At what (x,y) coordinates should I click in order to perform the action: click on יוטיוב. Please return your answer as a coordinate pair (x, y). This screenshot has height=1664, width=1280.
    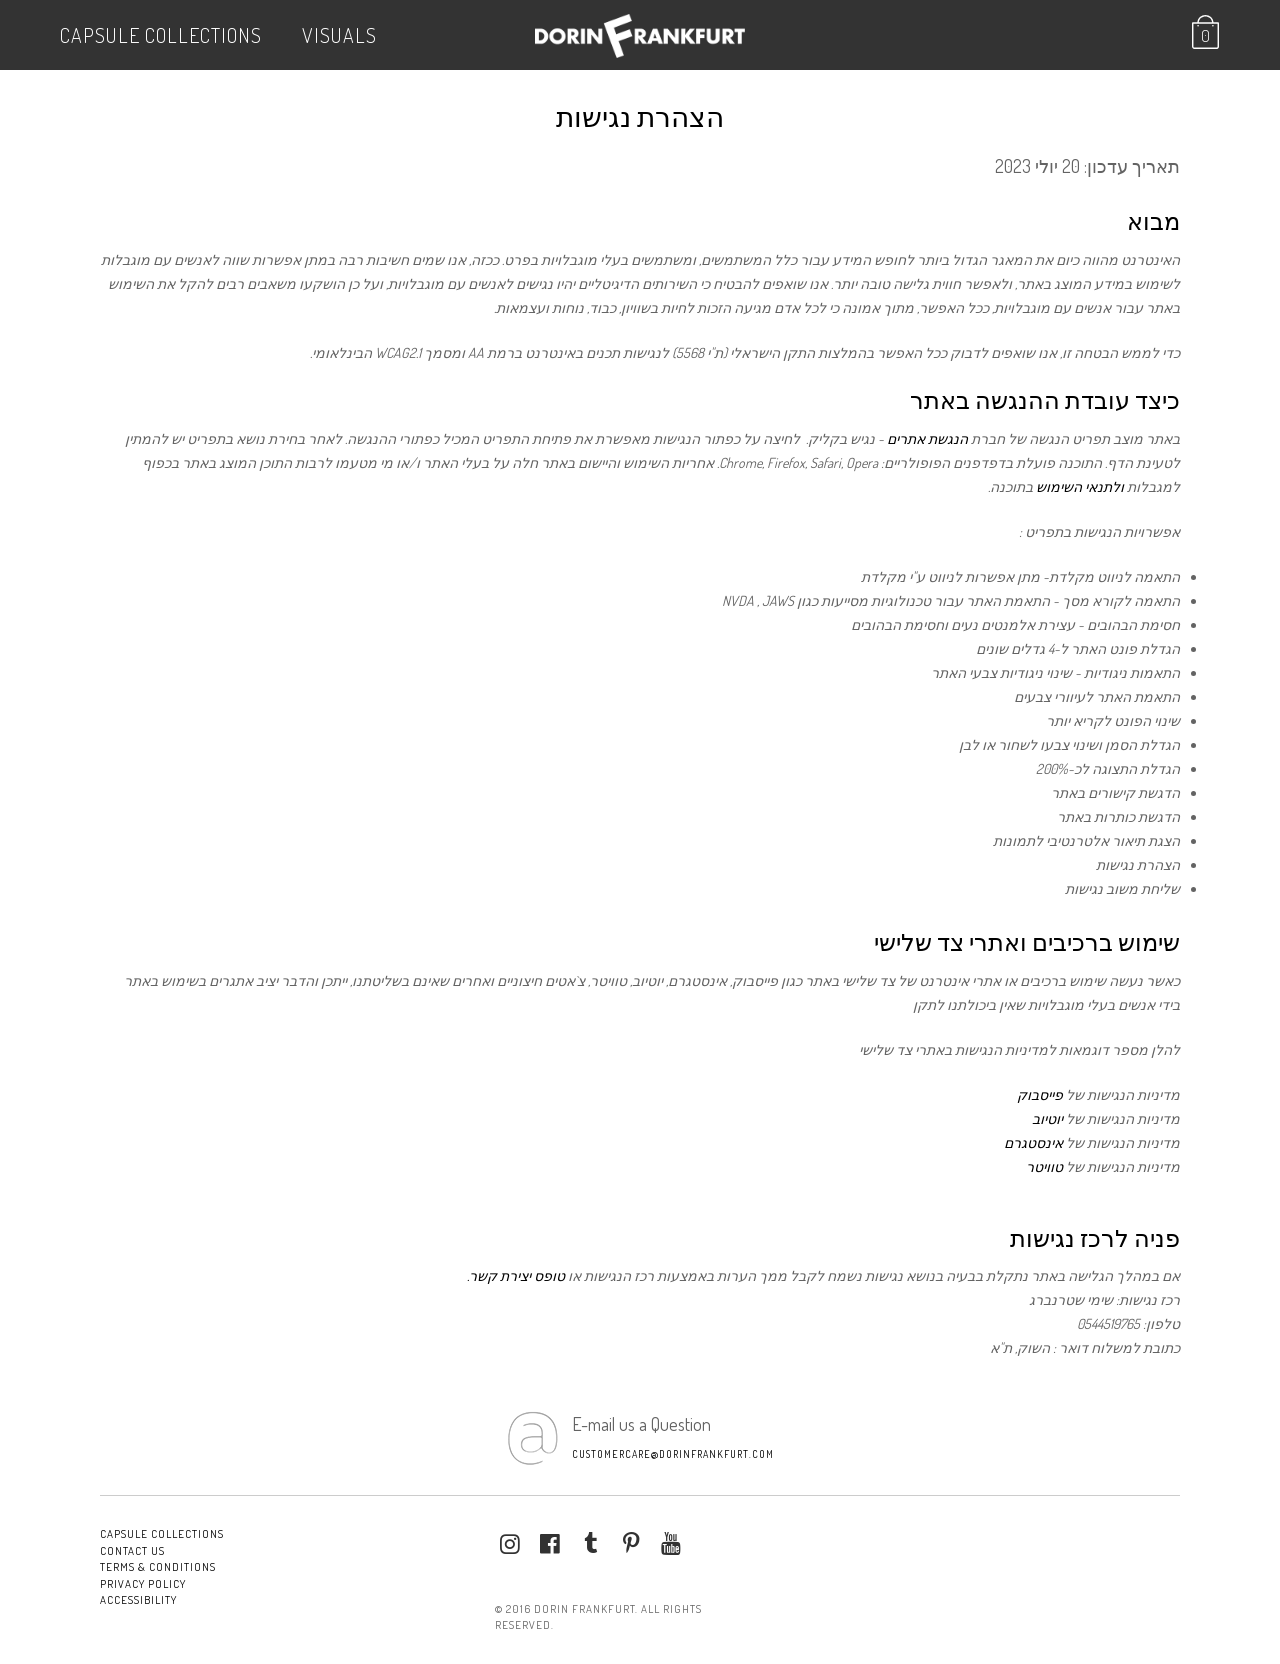
    Looking at the image, I should click on (1047, 1118).